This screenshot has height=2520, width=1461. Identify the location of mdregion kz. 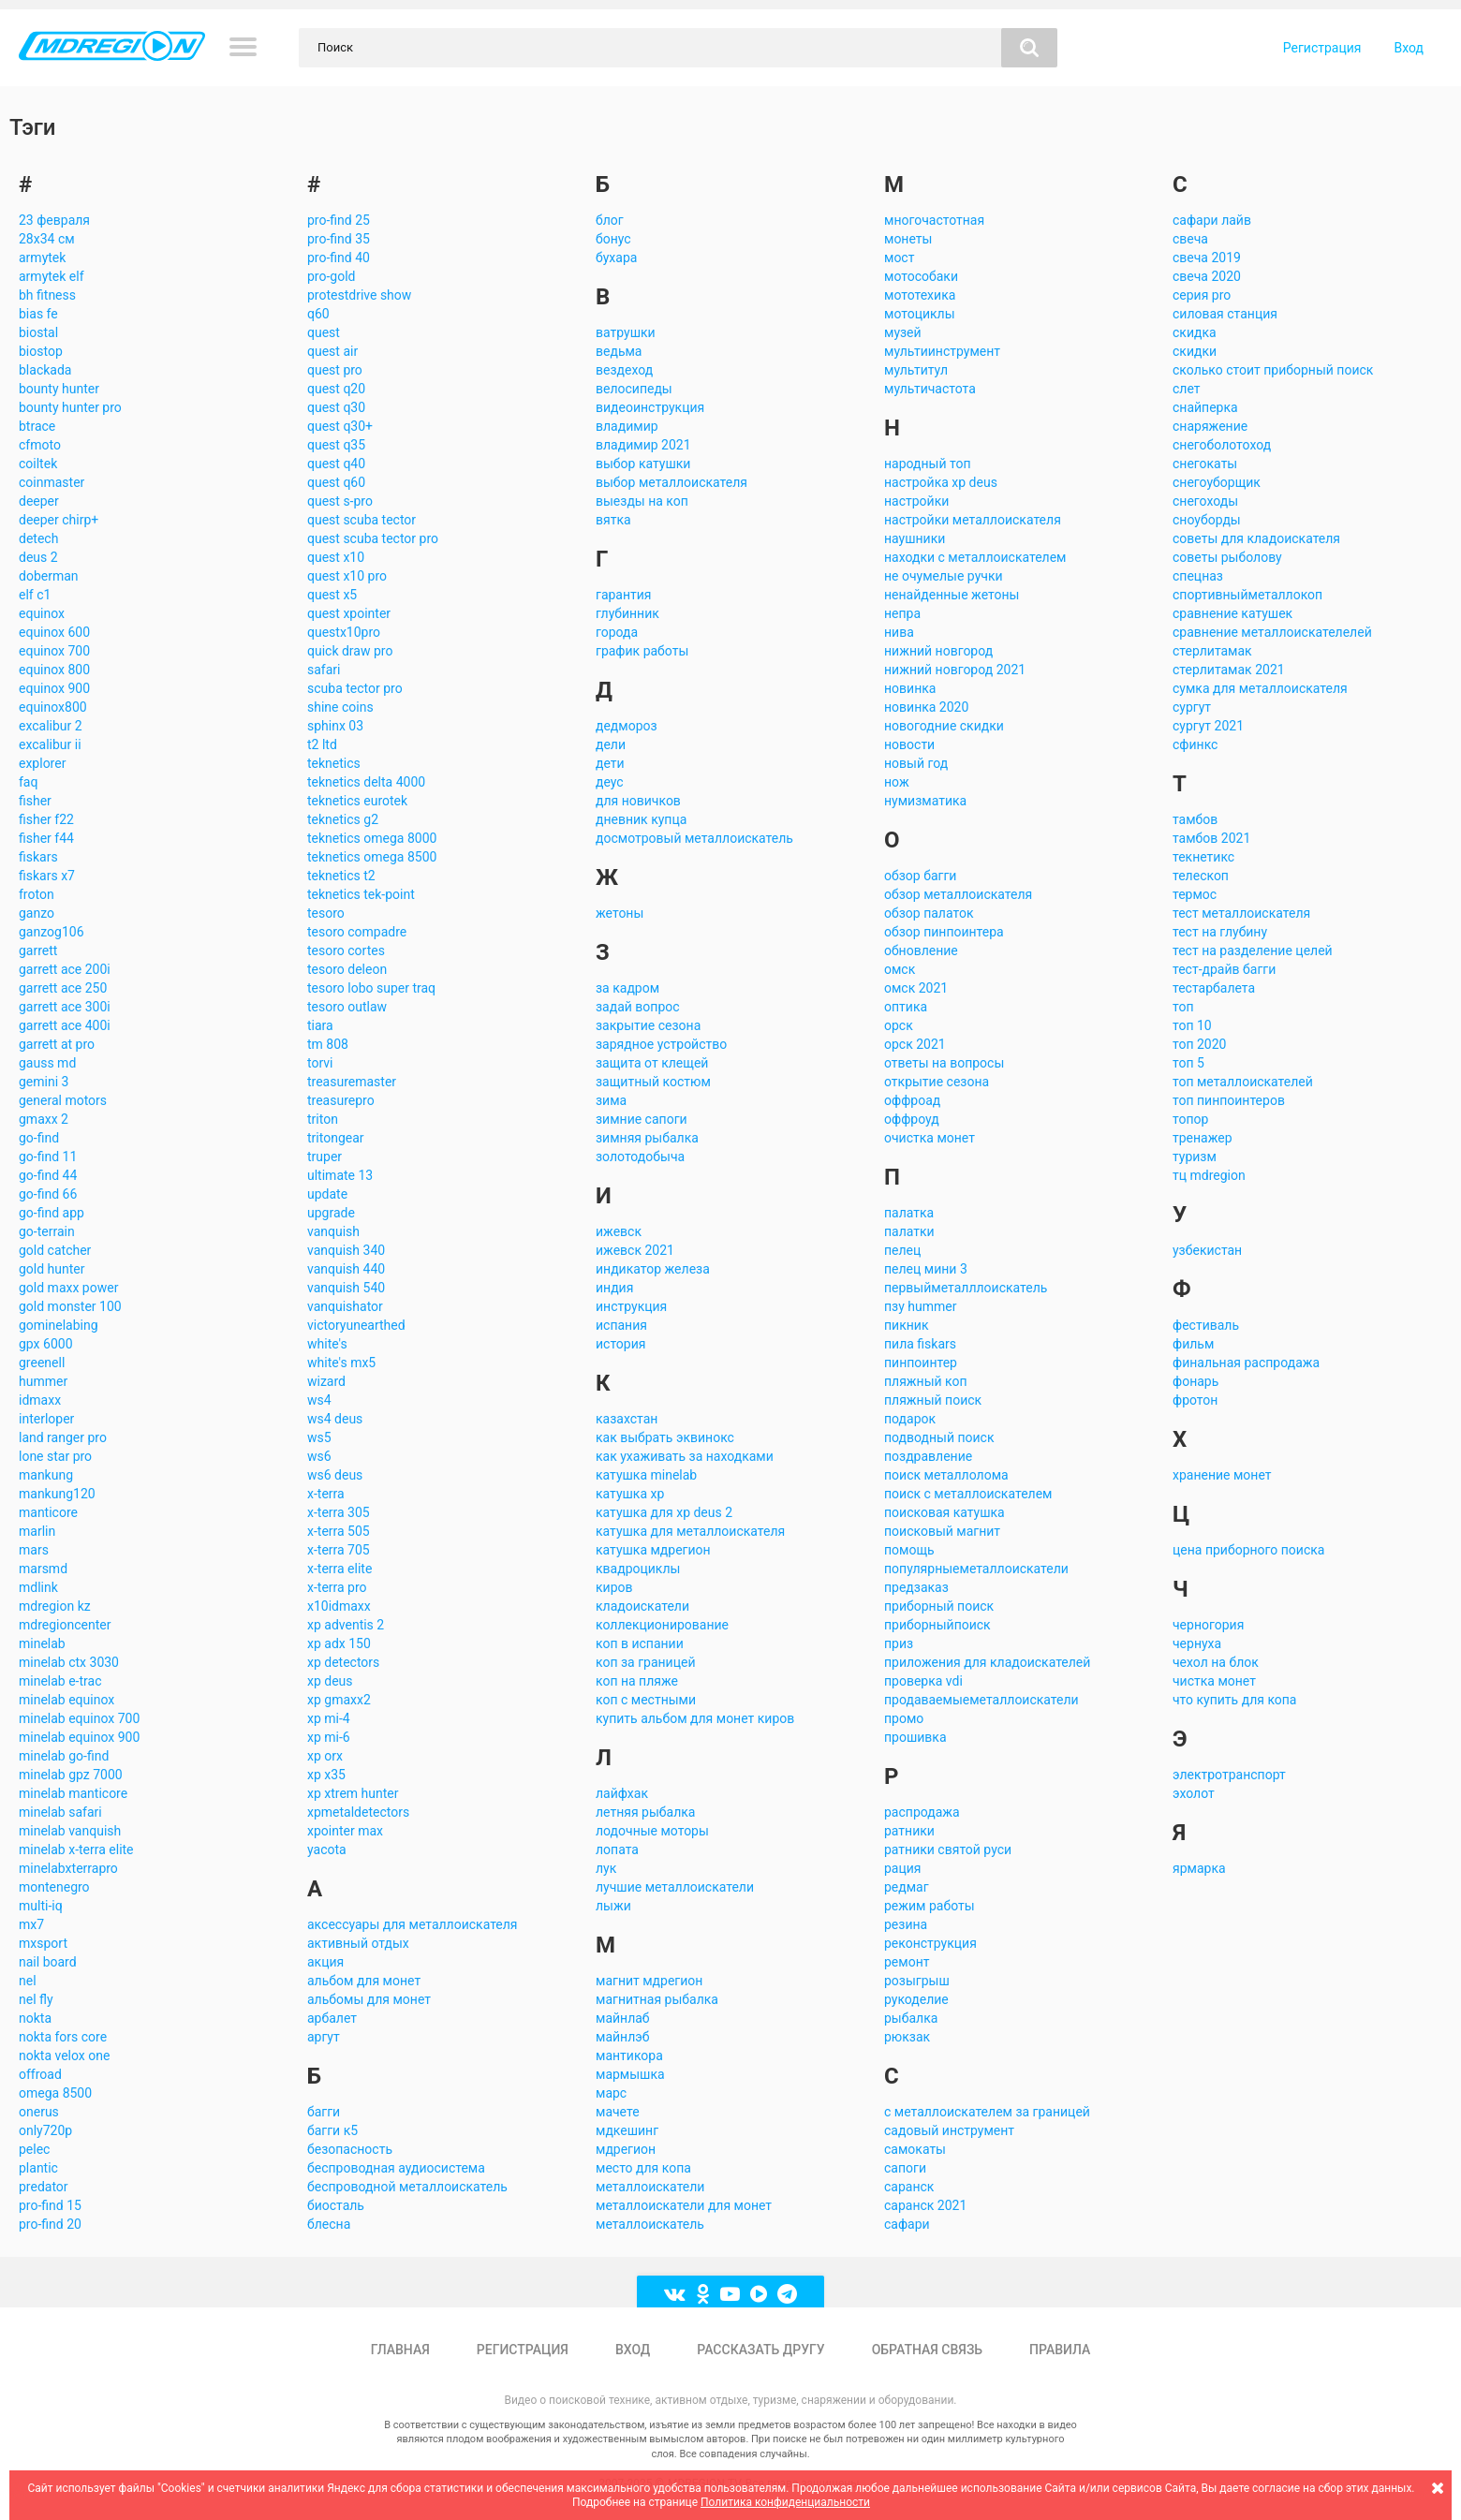
(55, 1606).